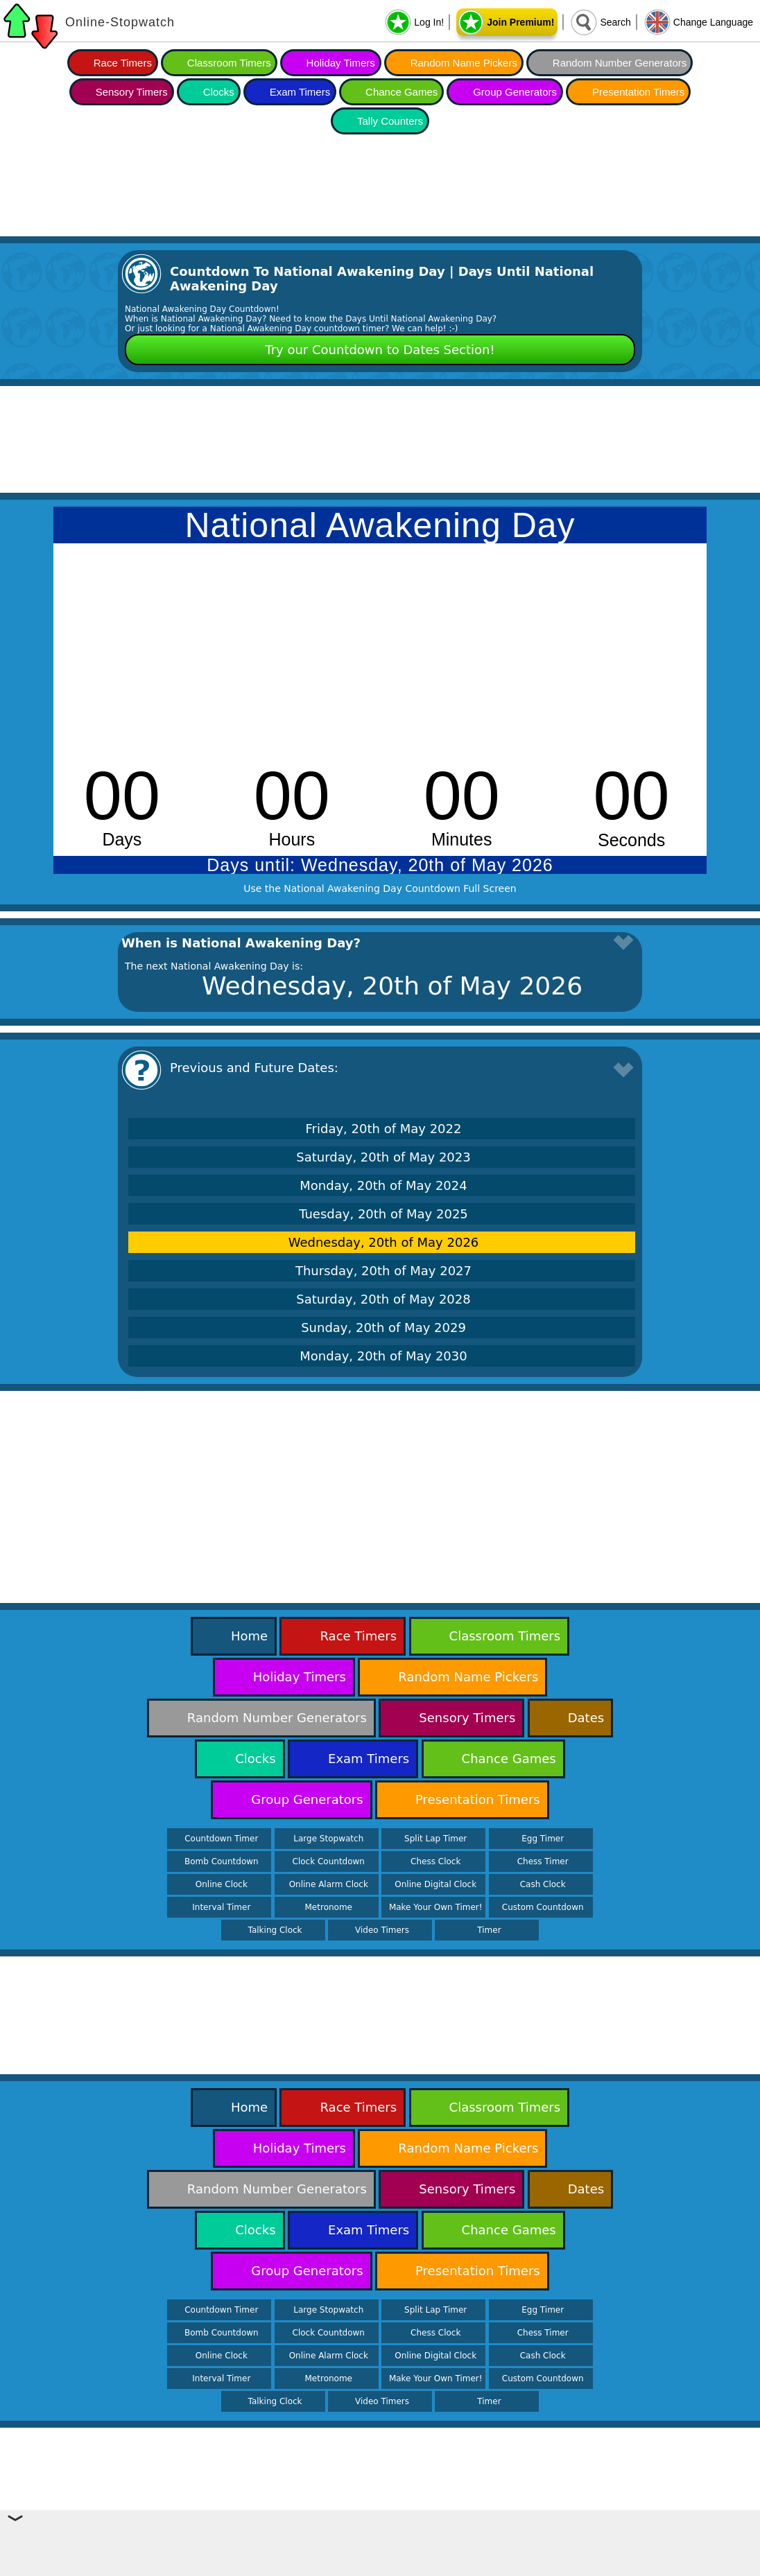 This screenshot has width=760, height=2576. What do you see at coordinates (120, 22) in the screenshot?
I see `Online-Stopwatch` at bounding box center [120, 22].